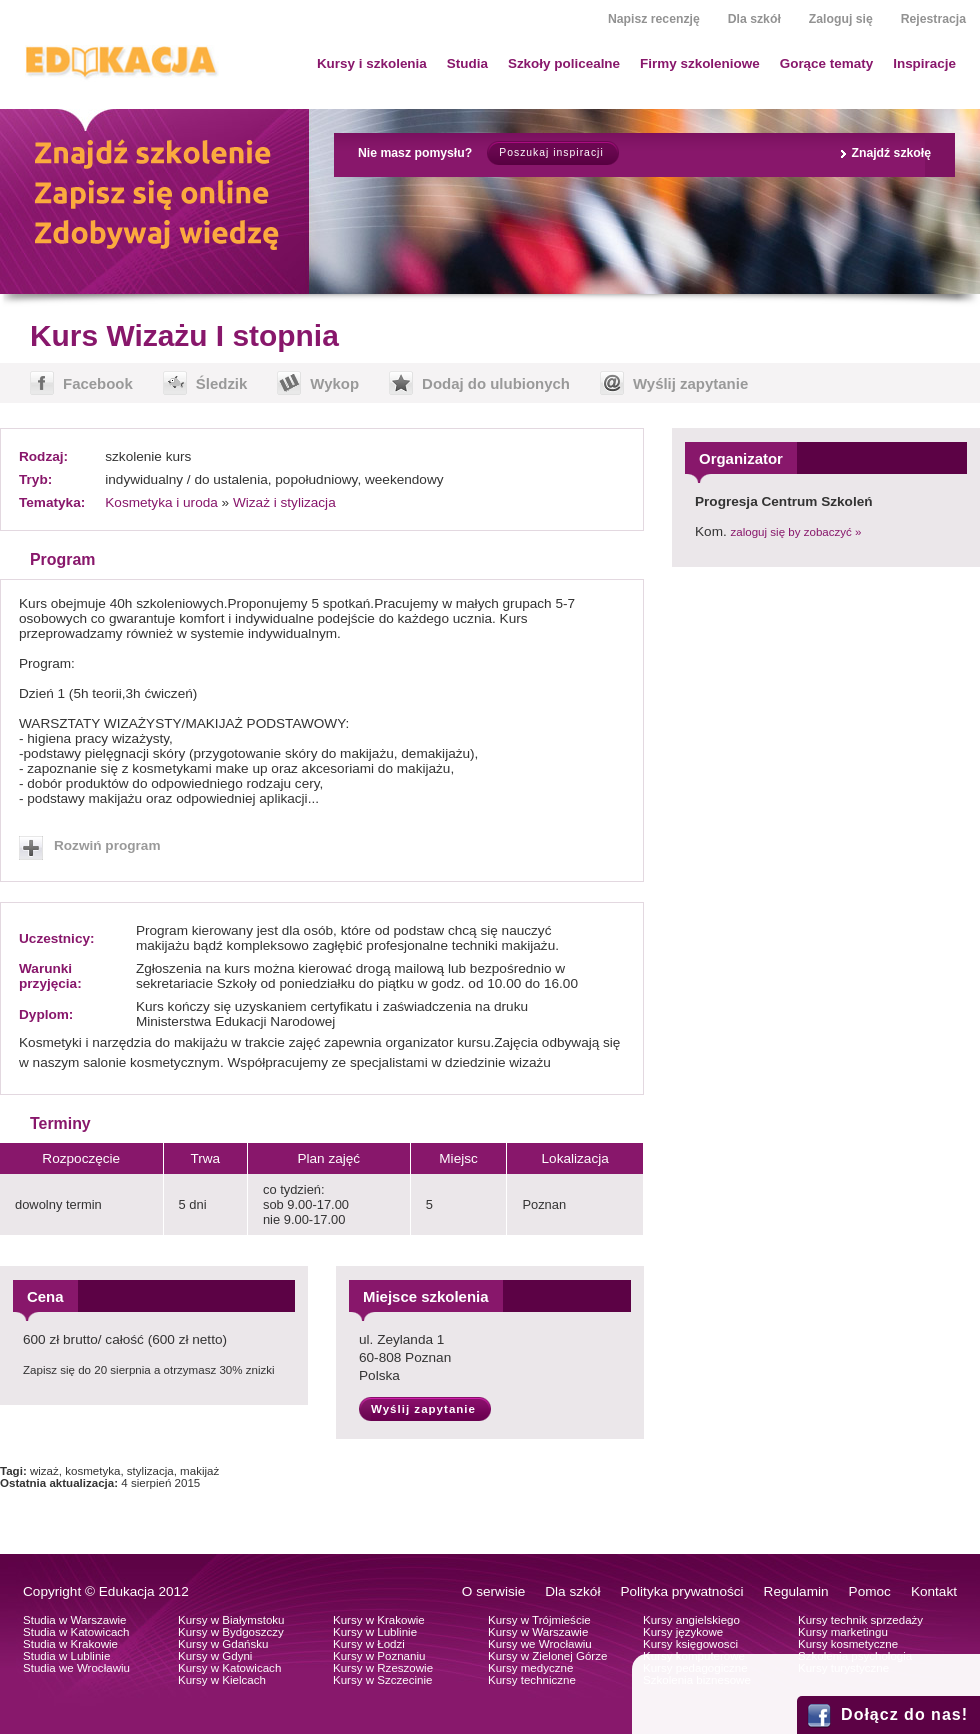 This screenshot has width=980, height=1734. I want to click on Zaloguj się, so click(841, 19).